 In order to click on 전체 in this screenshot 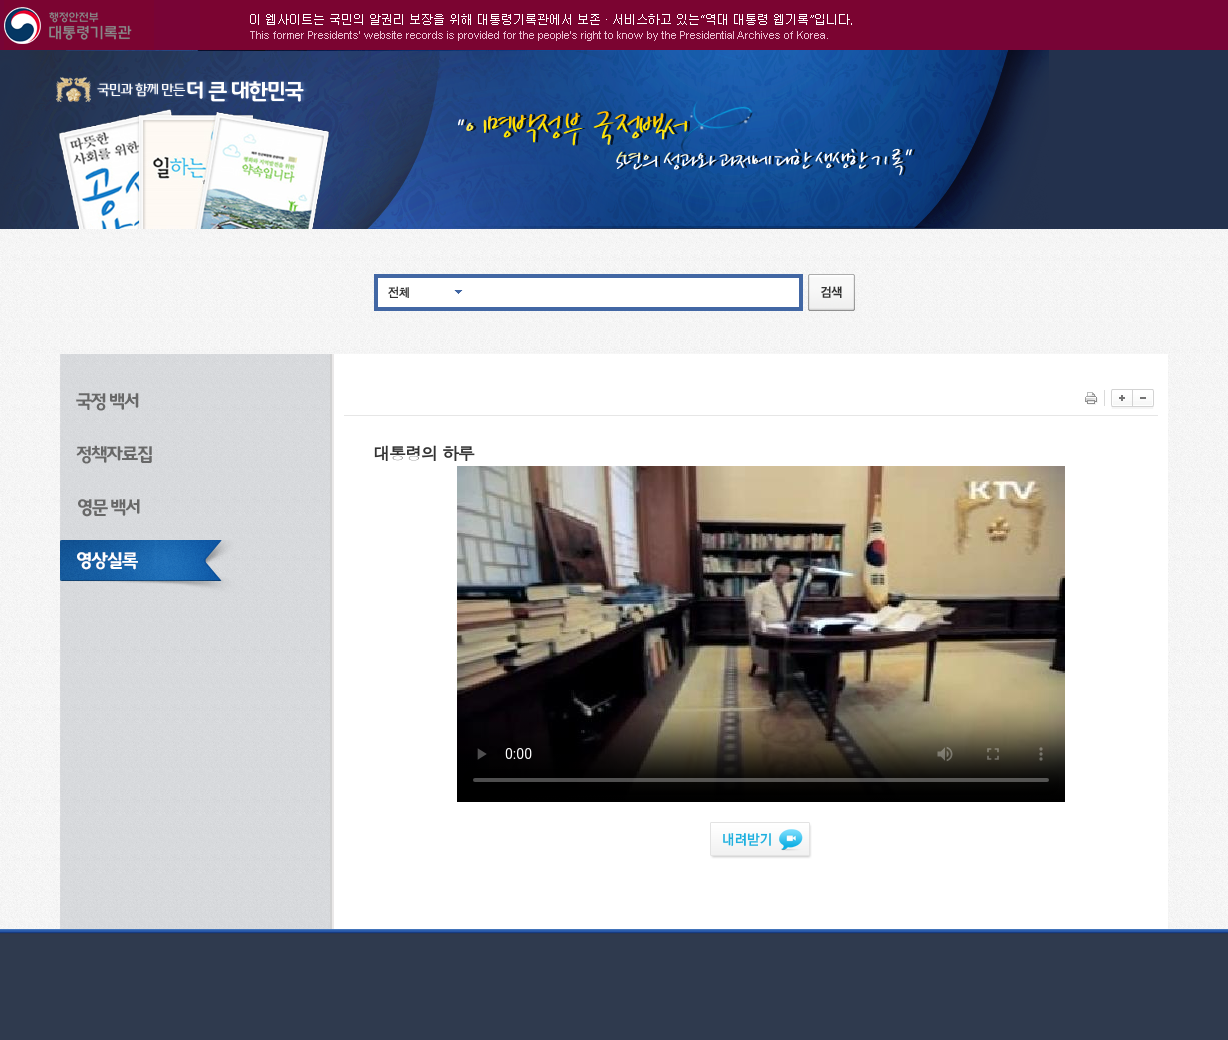, I will do `click(399, 291)`.